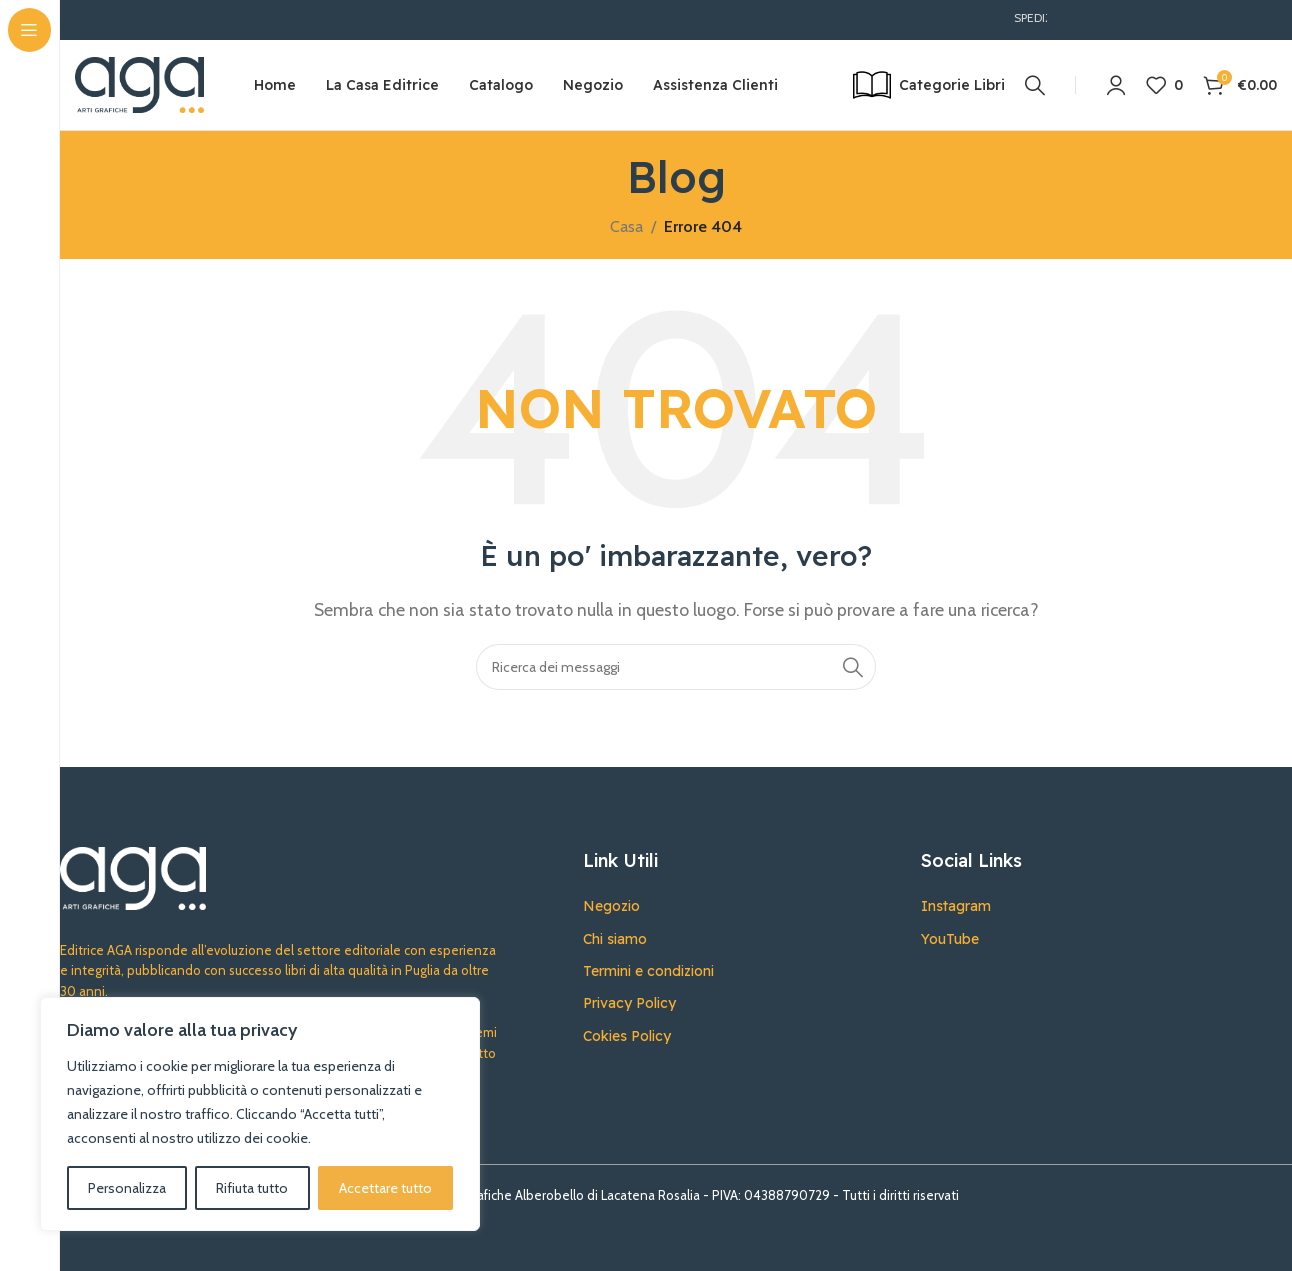  Describe the element at coordinates (737, 906) in the screenshot. I see `[Collegamento all'articolo dell'elenco]` at that location.